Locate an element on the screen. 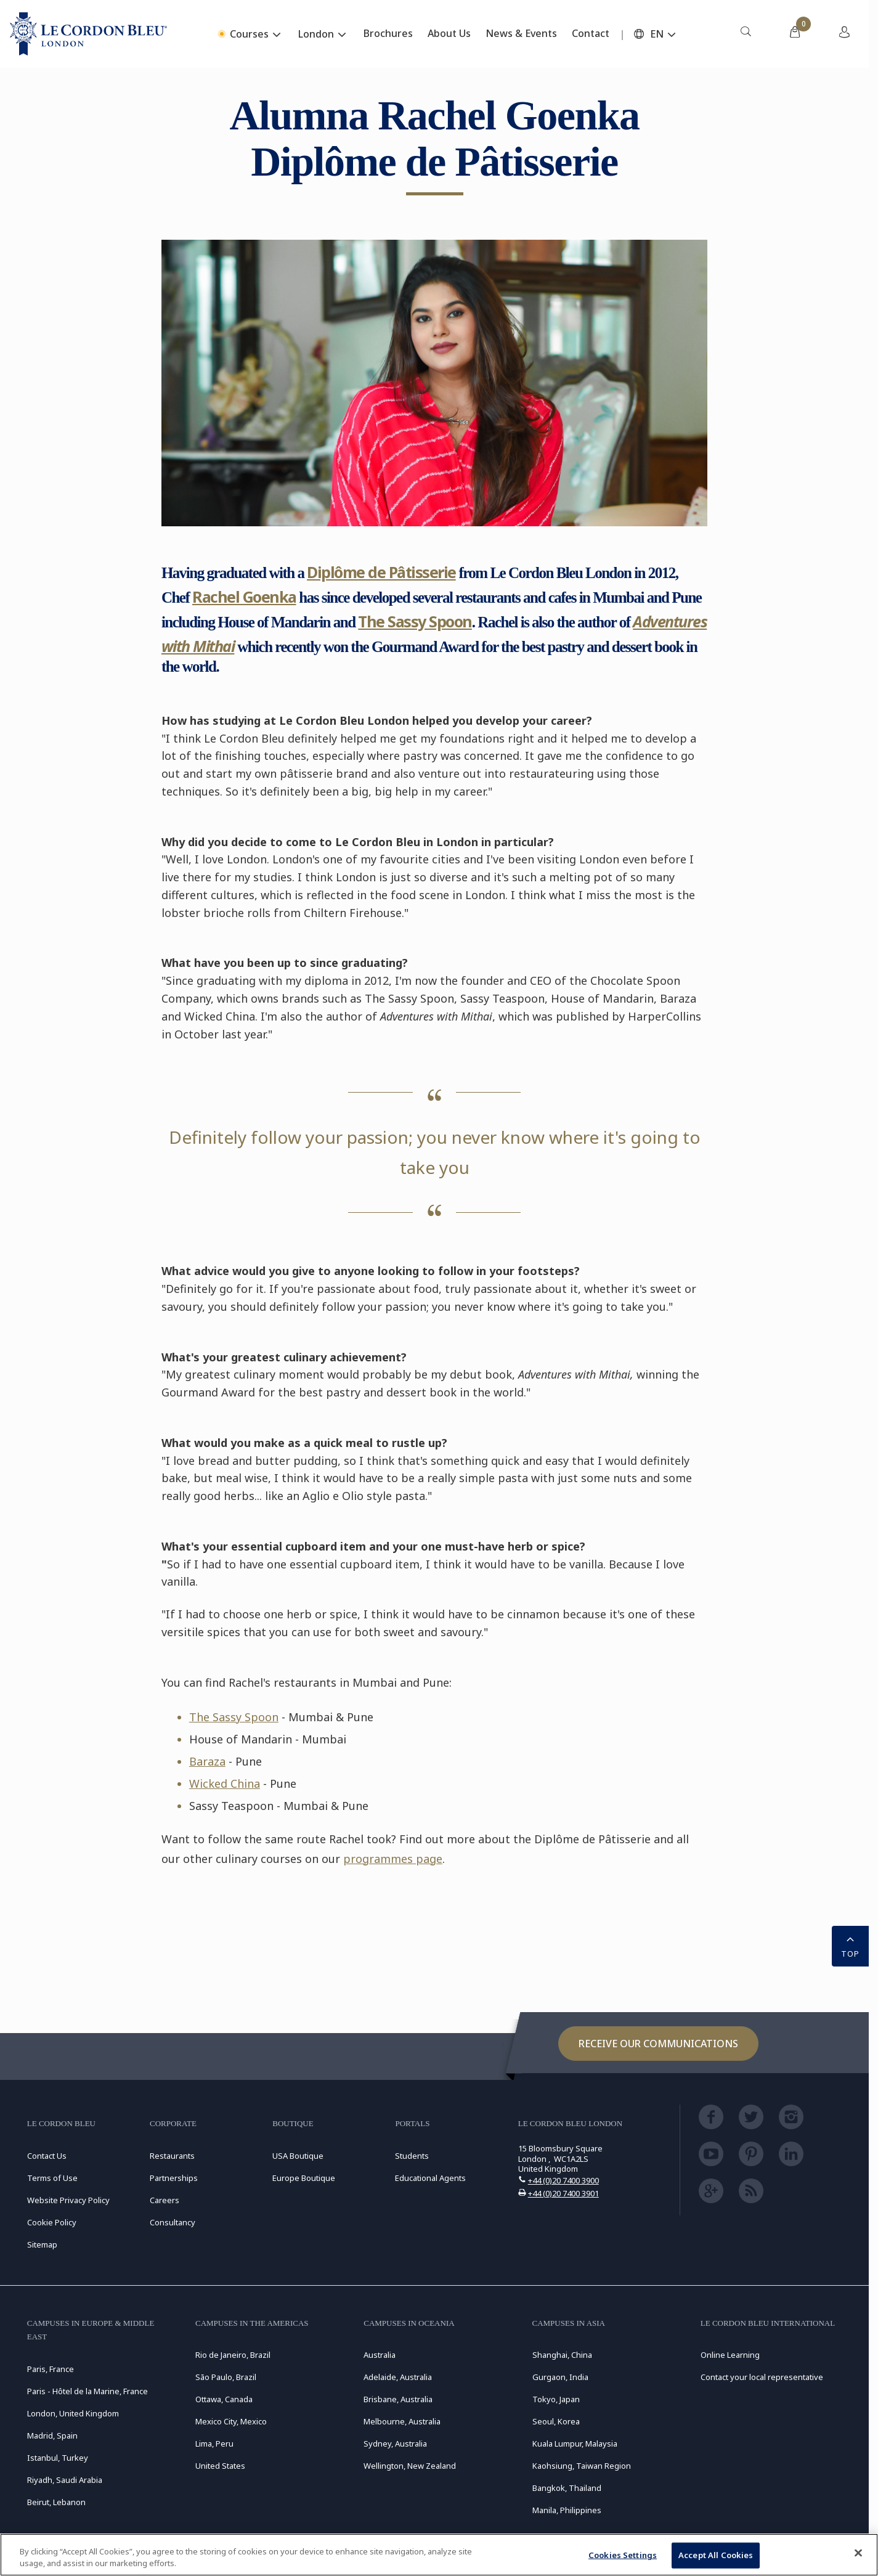  São Paulo, Brazil is located at coordinates (225, 2376).